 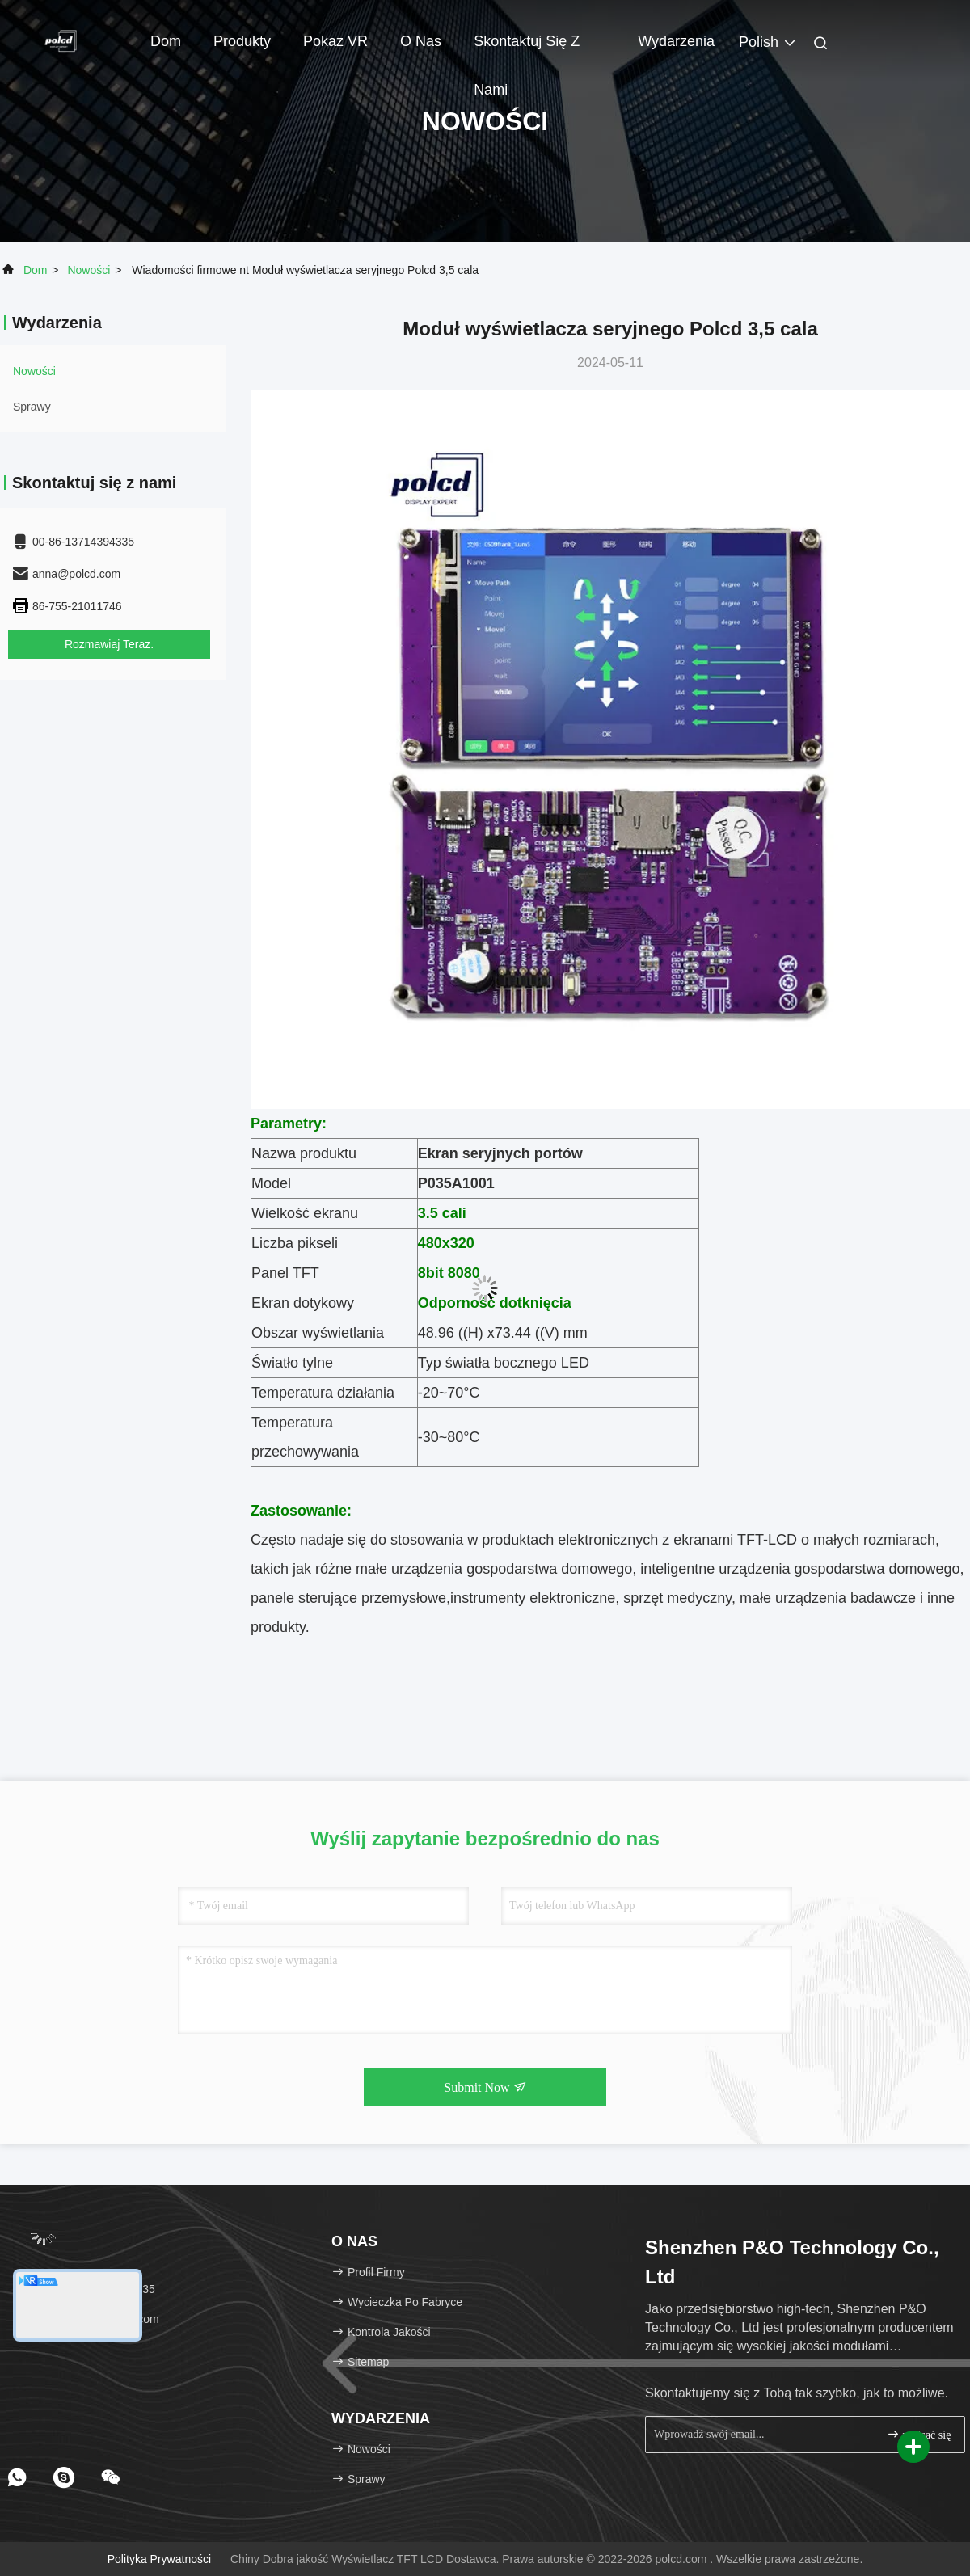 I want to click on Dom, so click(x=165, y=41).